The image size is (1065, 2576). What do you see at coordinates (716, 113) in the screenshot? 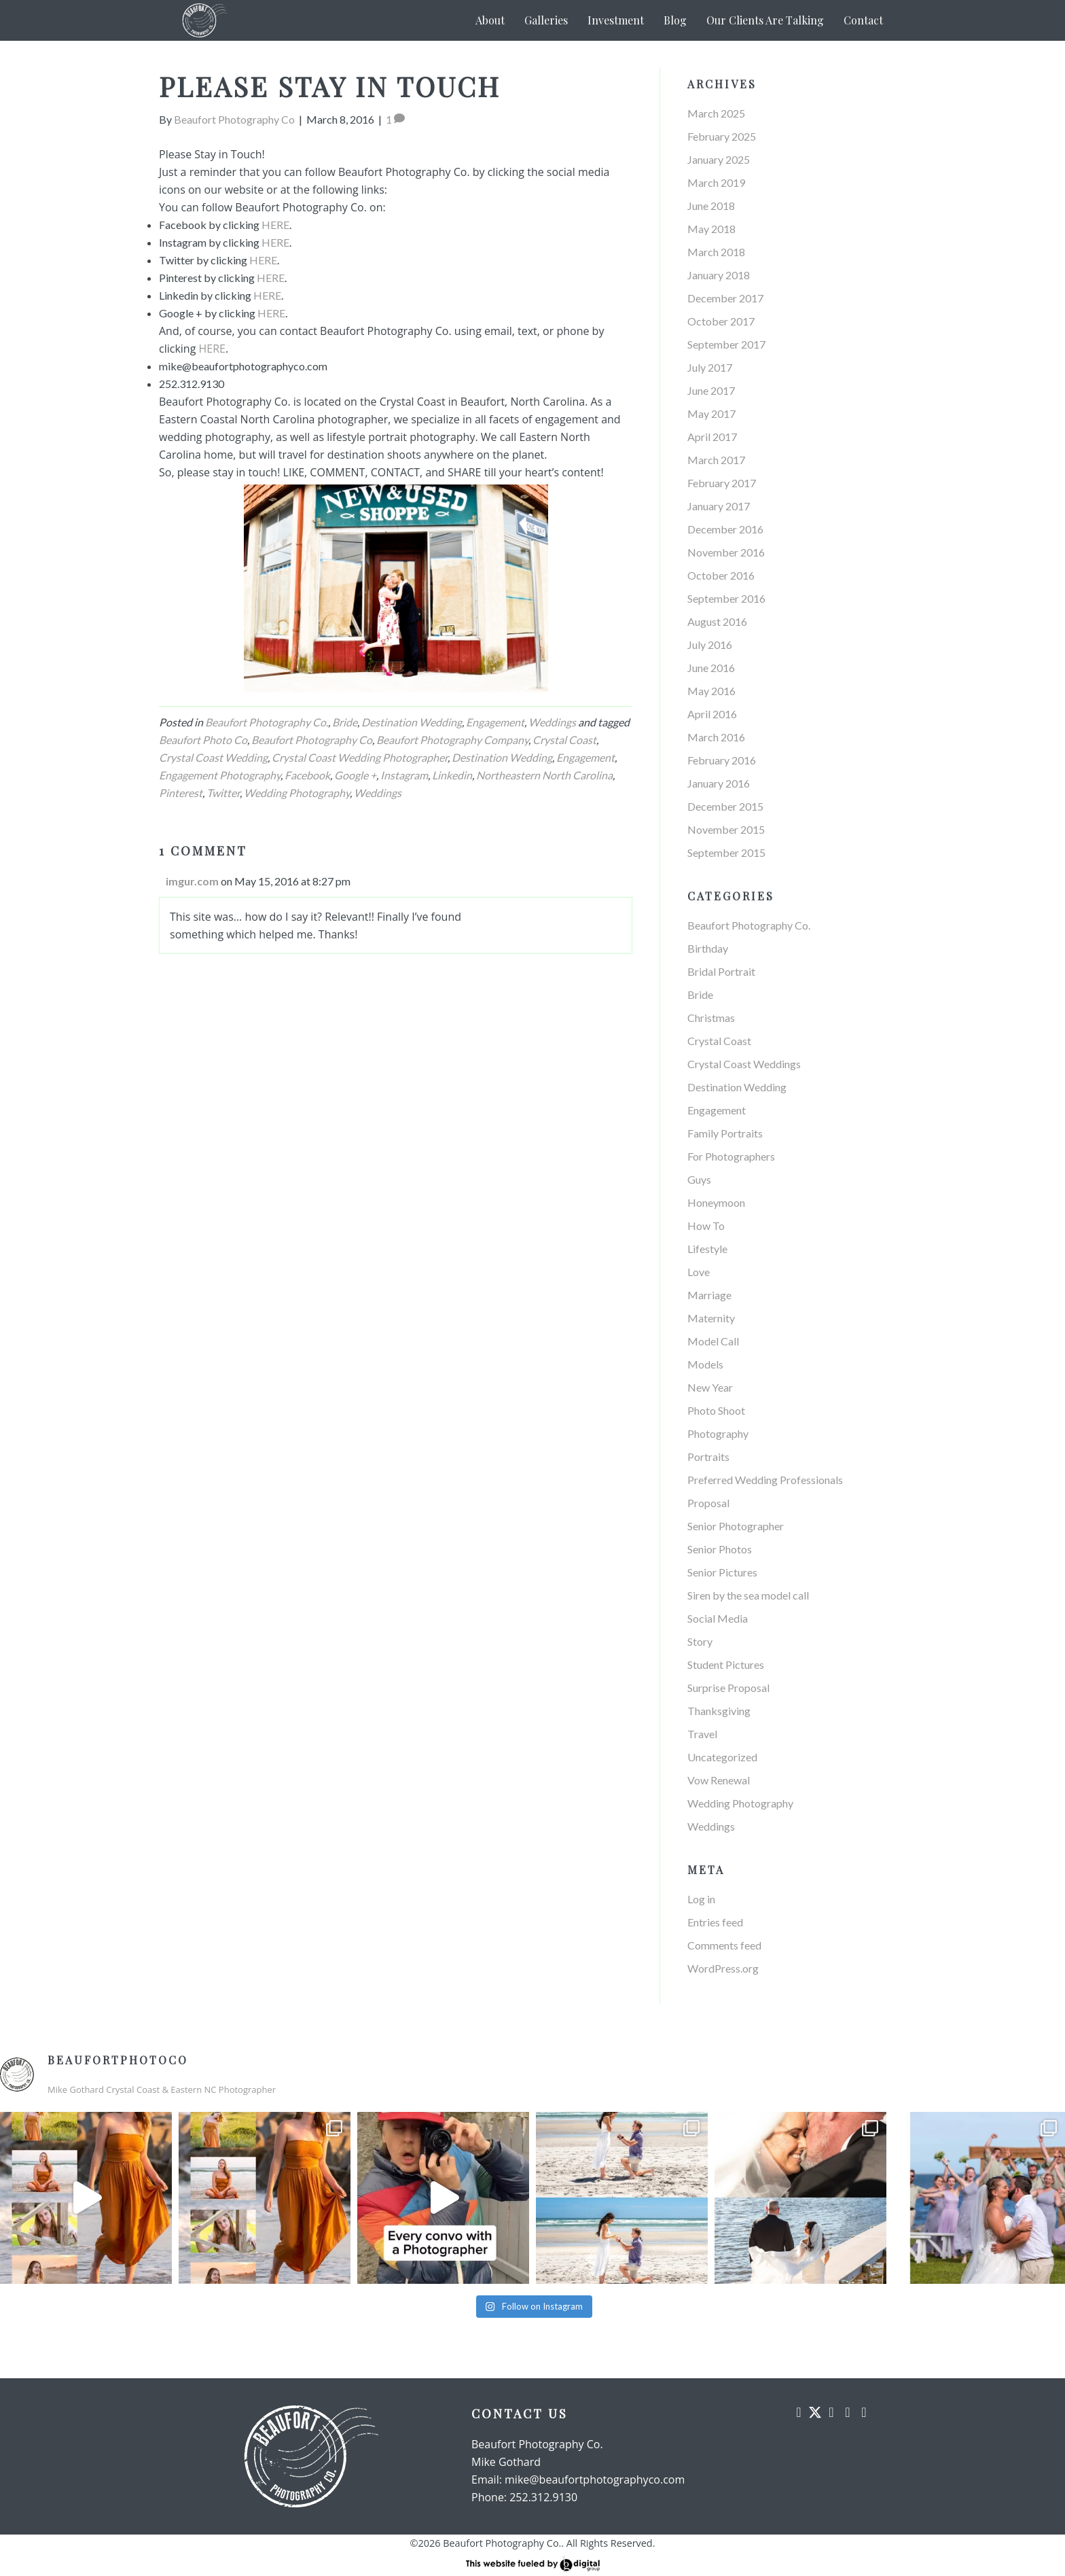
I see `March 2025` at bounding box center [716, 113].